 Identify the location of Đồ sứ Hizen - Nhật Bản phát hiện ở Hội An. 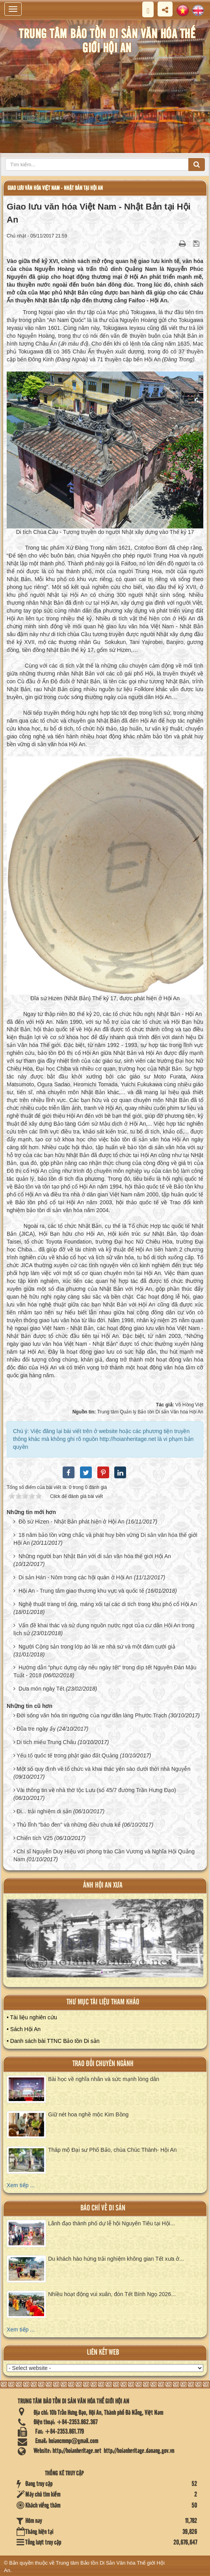
(72, 1521).